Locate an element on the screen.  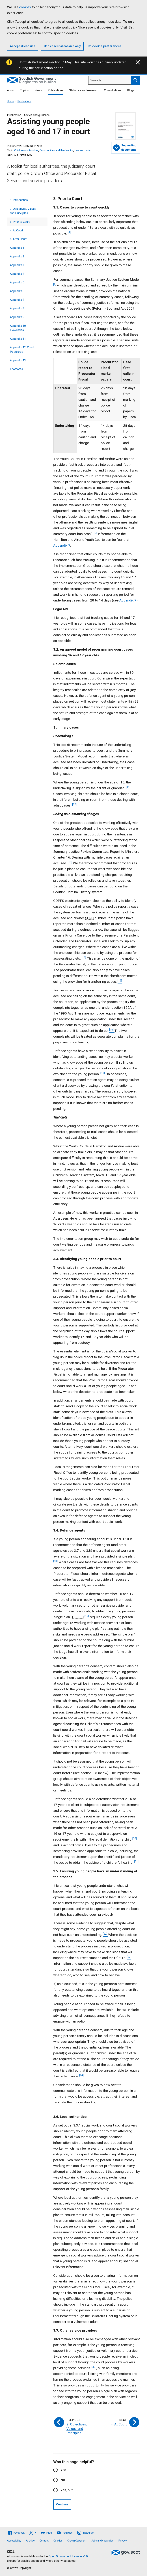
2. Objectives, Values and Principles is located at coordinates (23, 211).